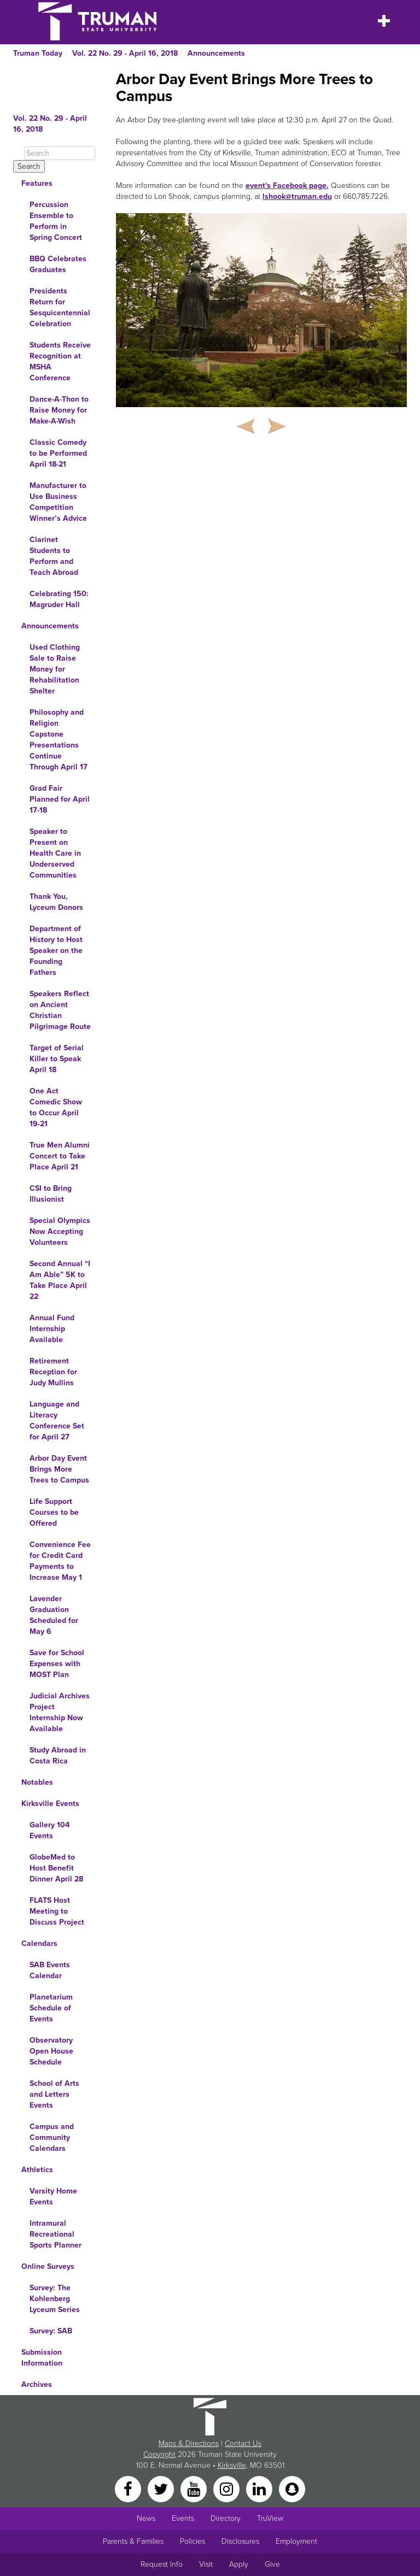  What do you see at coordinates (41, 2358) in the screenshot?
I see `Submission Information` at bounding box center [41, 2358].